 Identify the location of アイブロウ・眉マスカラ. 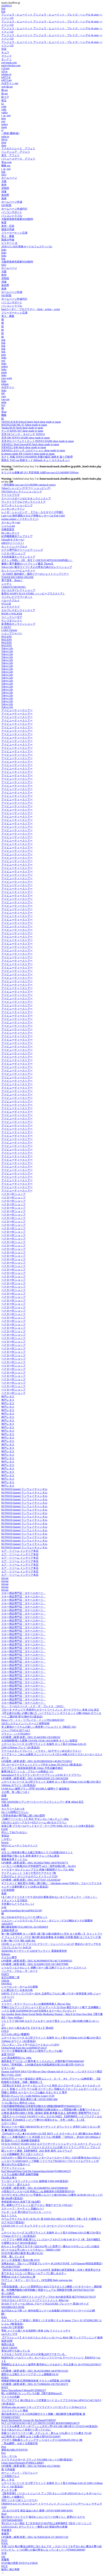
(15, 2184).